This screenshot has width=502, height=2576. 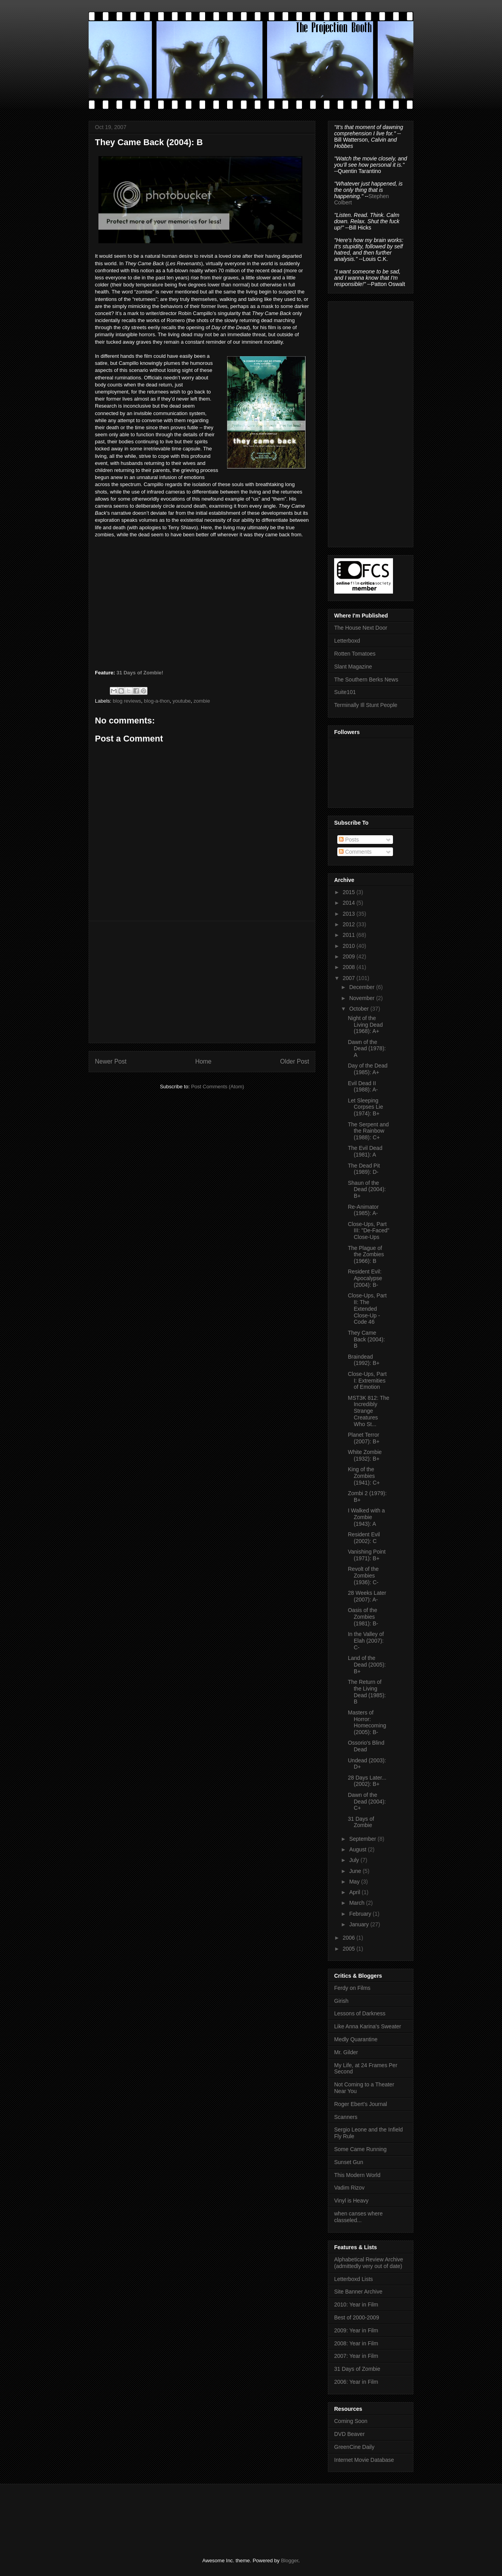 I want to click on 2008: Year in Film, so click(x=356, y=2343).